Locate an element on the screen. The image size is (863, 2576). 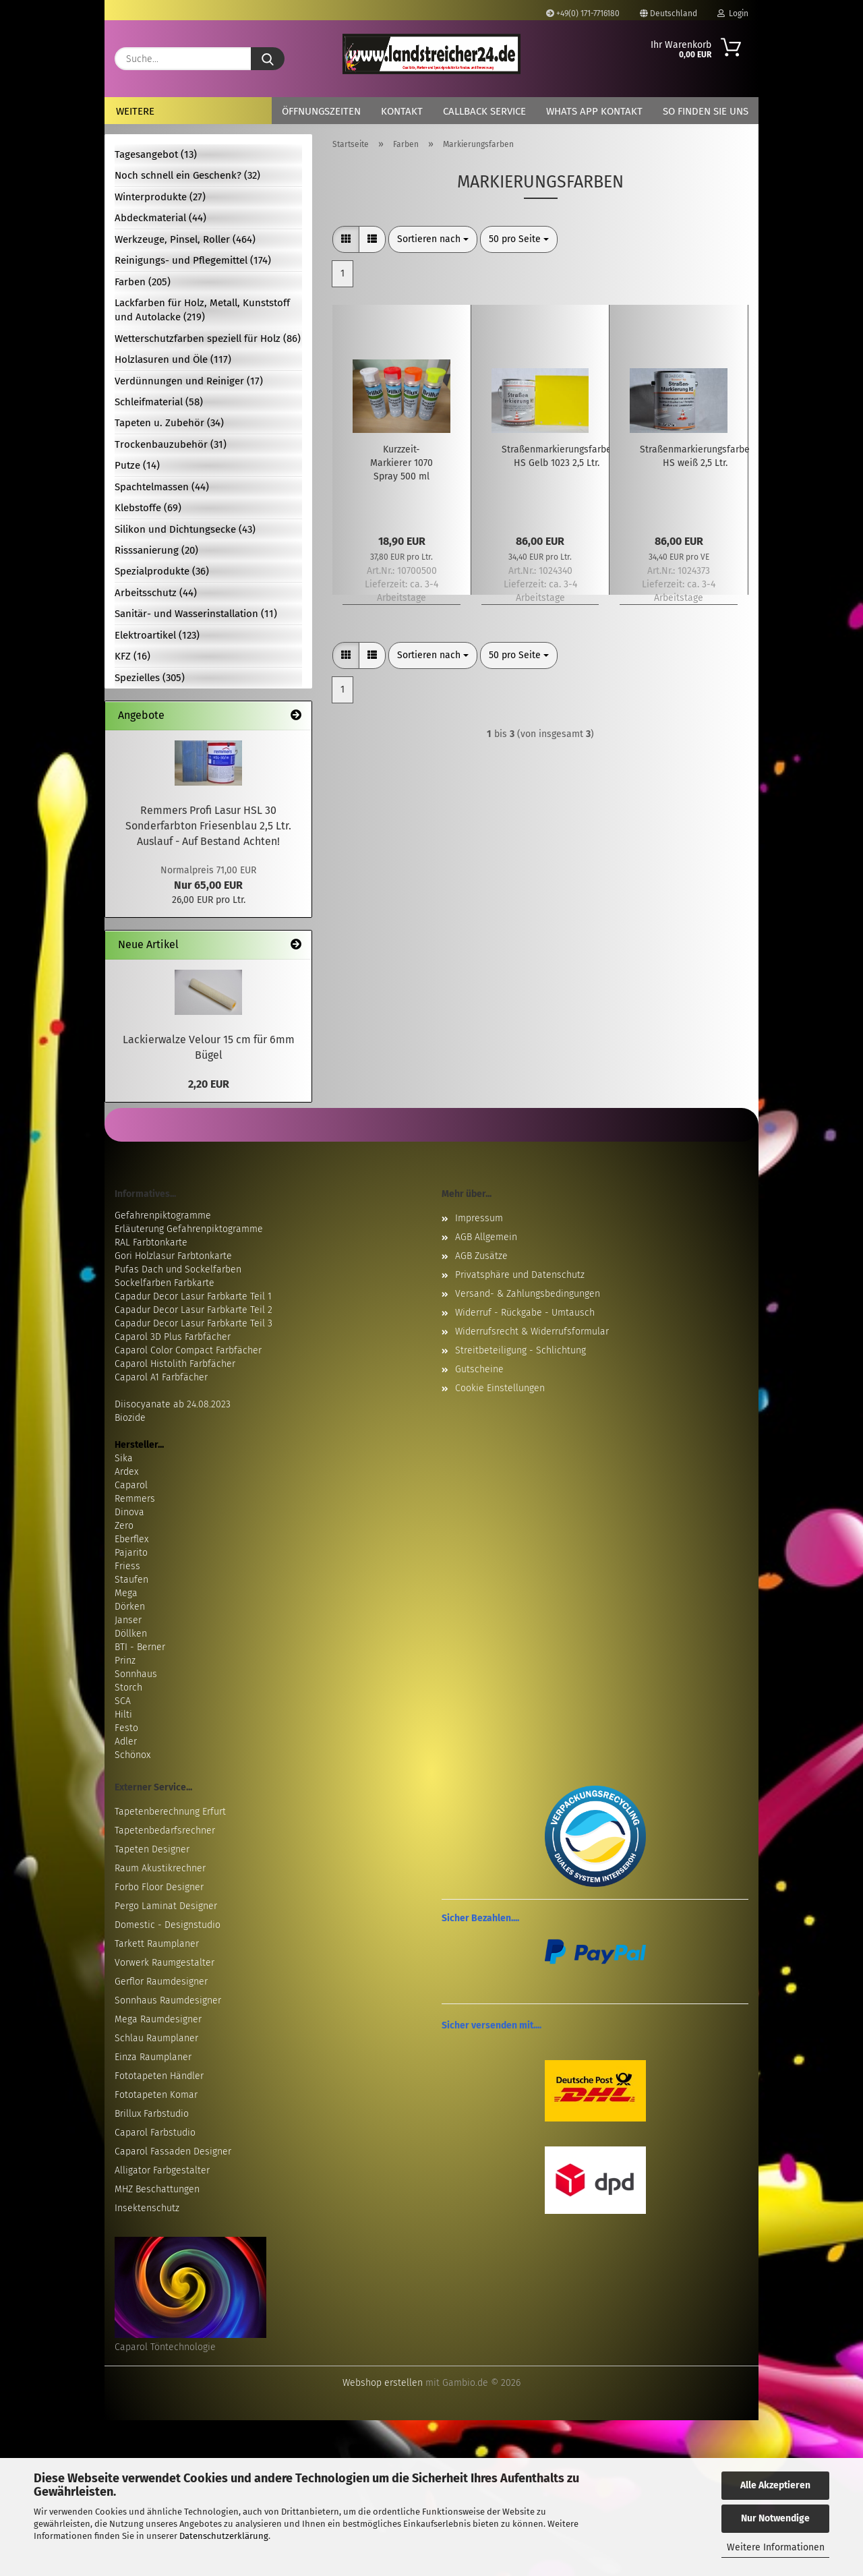
Eberflex is located at coordinates (131, 1539).